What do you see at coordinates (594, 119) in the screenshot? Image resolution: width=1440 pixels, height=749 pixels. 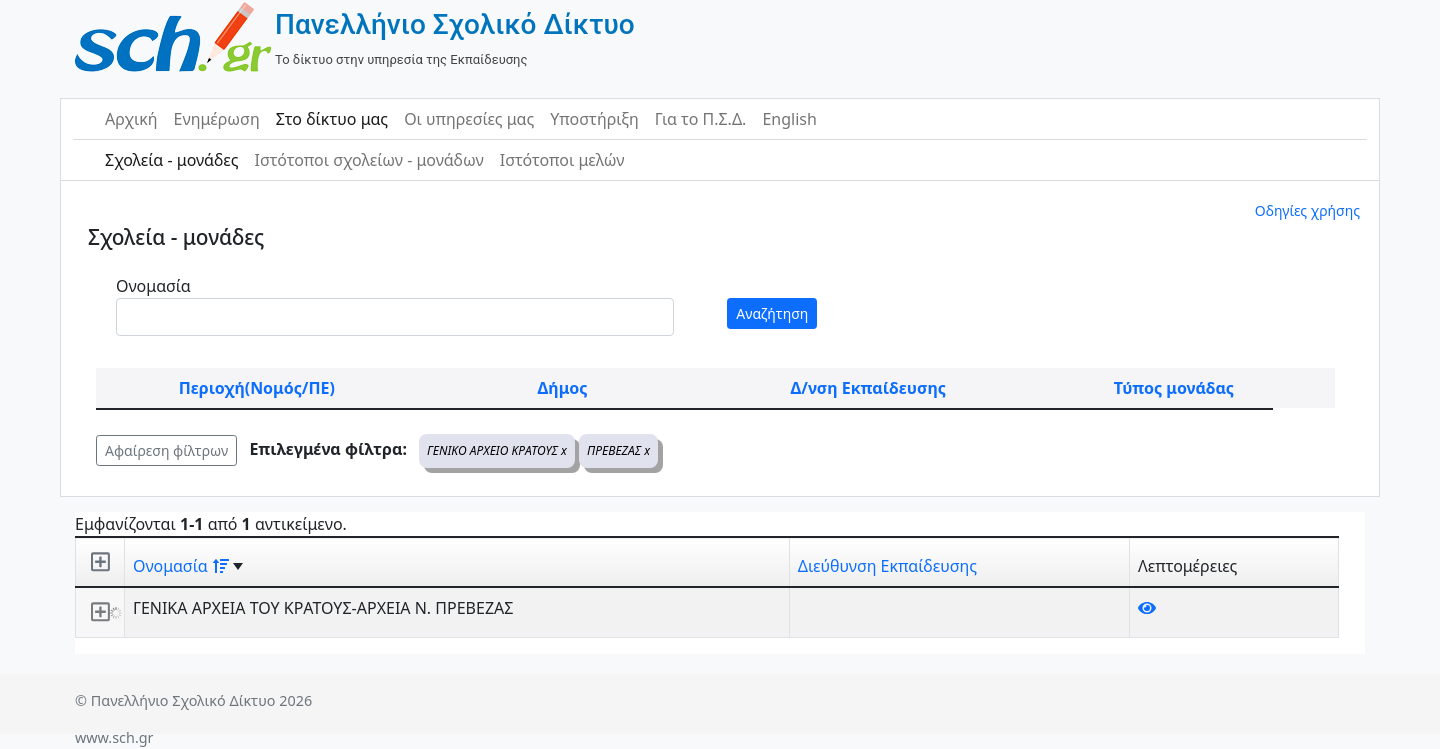 I see `Υποστήριξη` at bounding box center [594, 119].